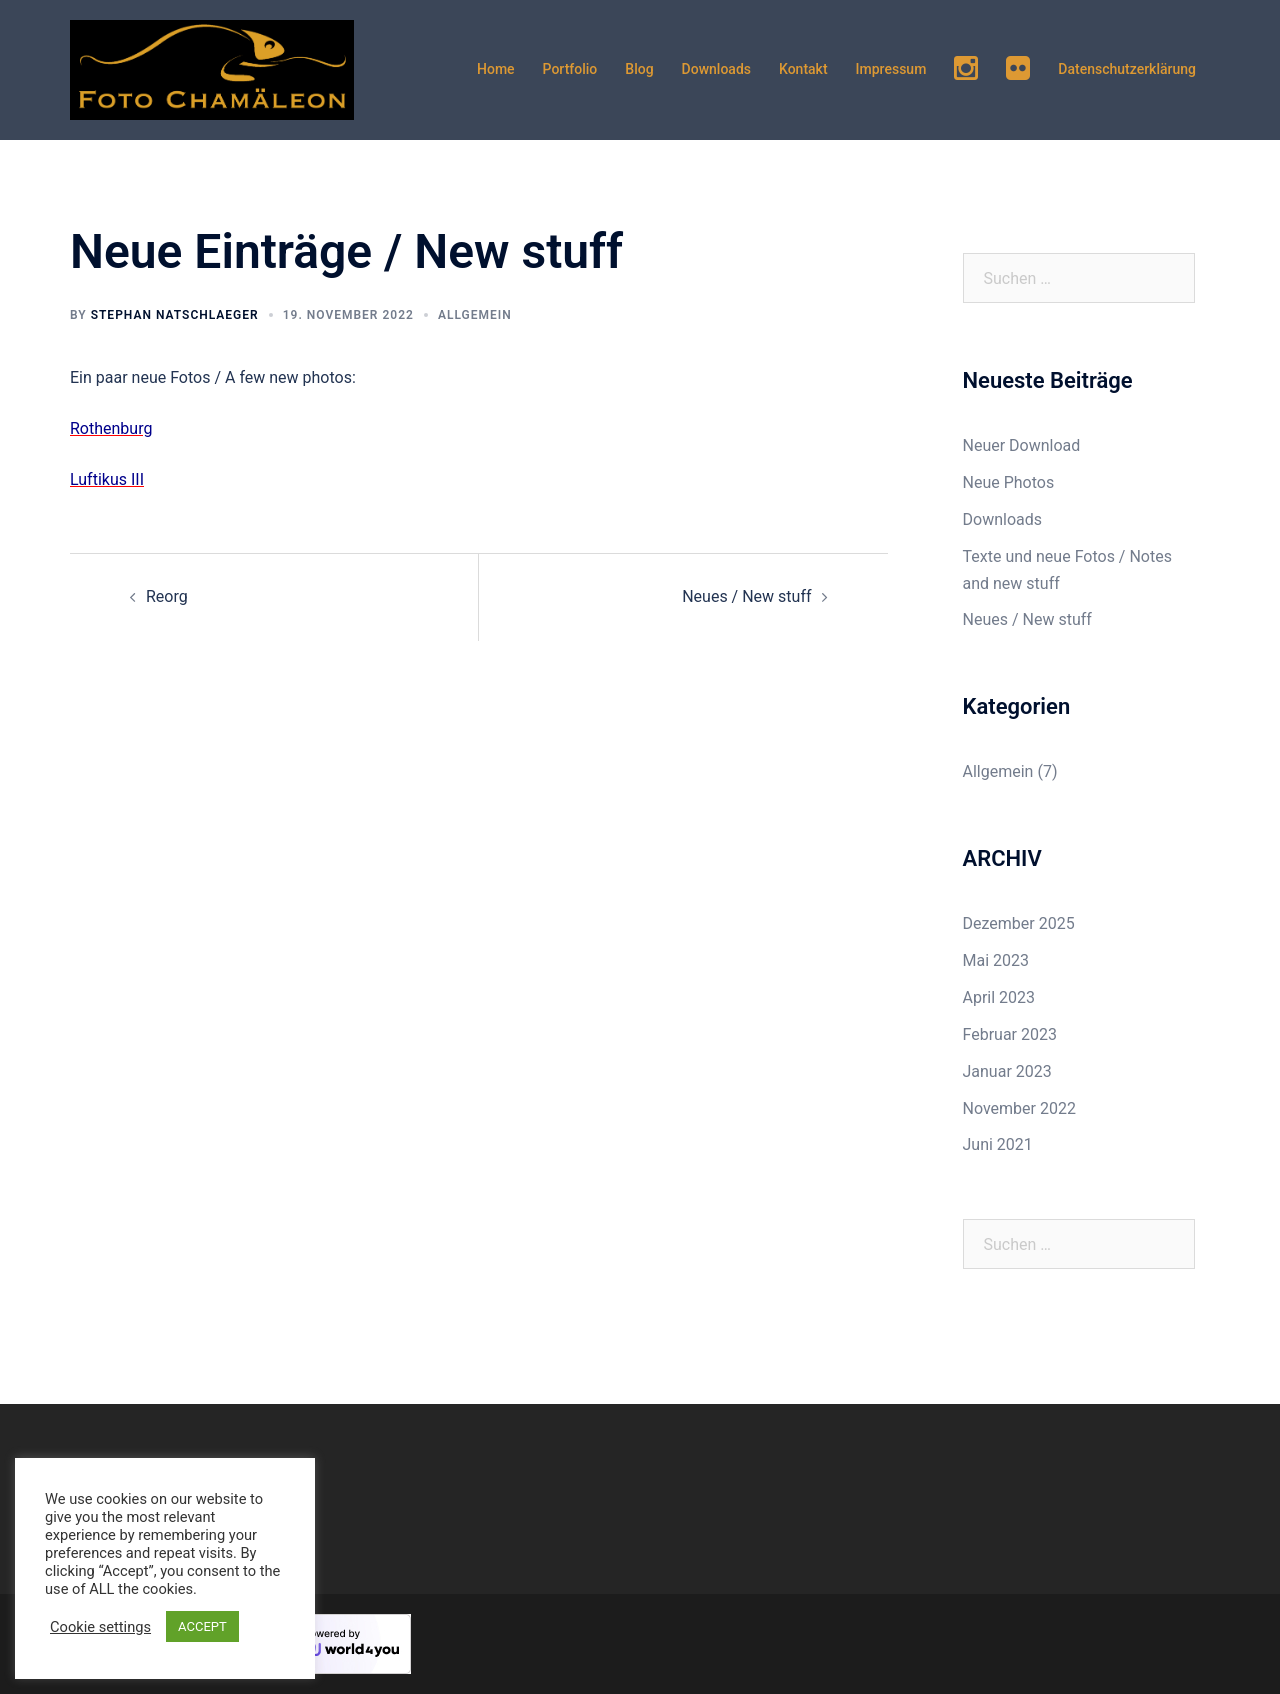 The width and height of the screenshot is (1280, 1694). I want to click on Juni 2021, so click(998, 1144).